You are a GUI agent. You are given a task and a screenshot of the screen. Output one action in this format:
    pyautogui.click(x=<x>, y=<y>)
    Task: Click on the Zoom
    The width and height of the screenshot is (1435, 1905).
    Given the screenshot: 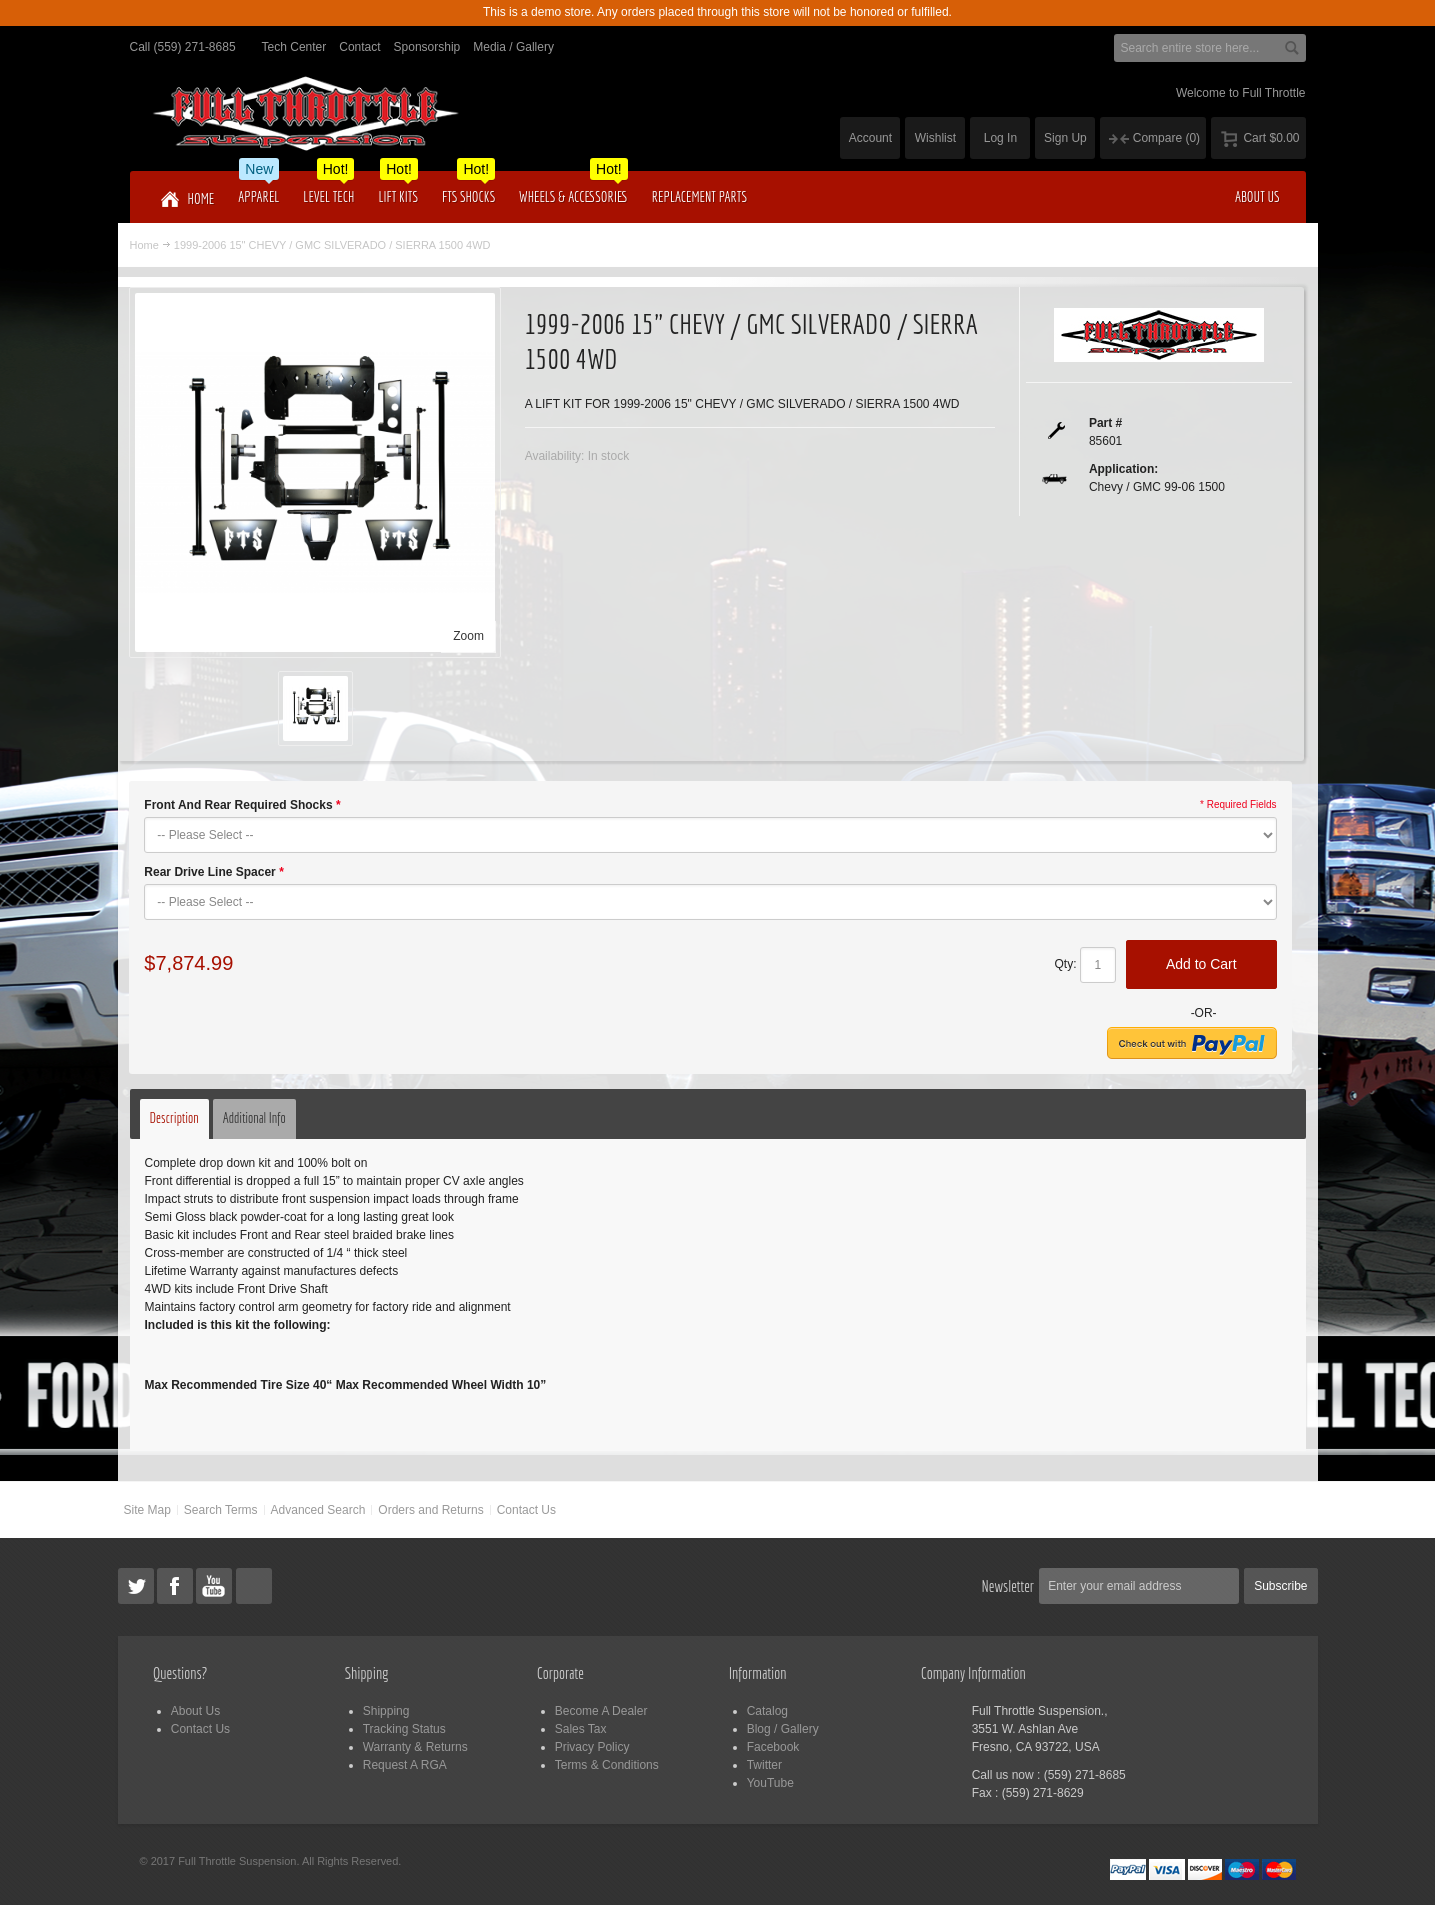 What is the action you would take?
    pyautogui.click(x=468, y=636)
    